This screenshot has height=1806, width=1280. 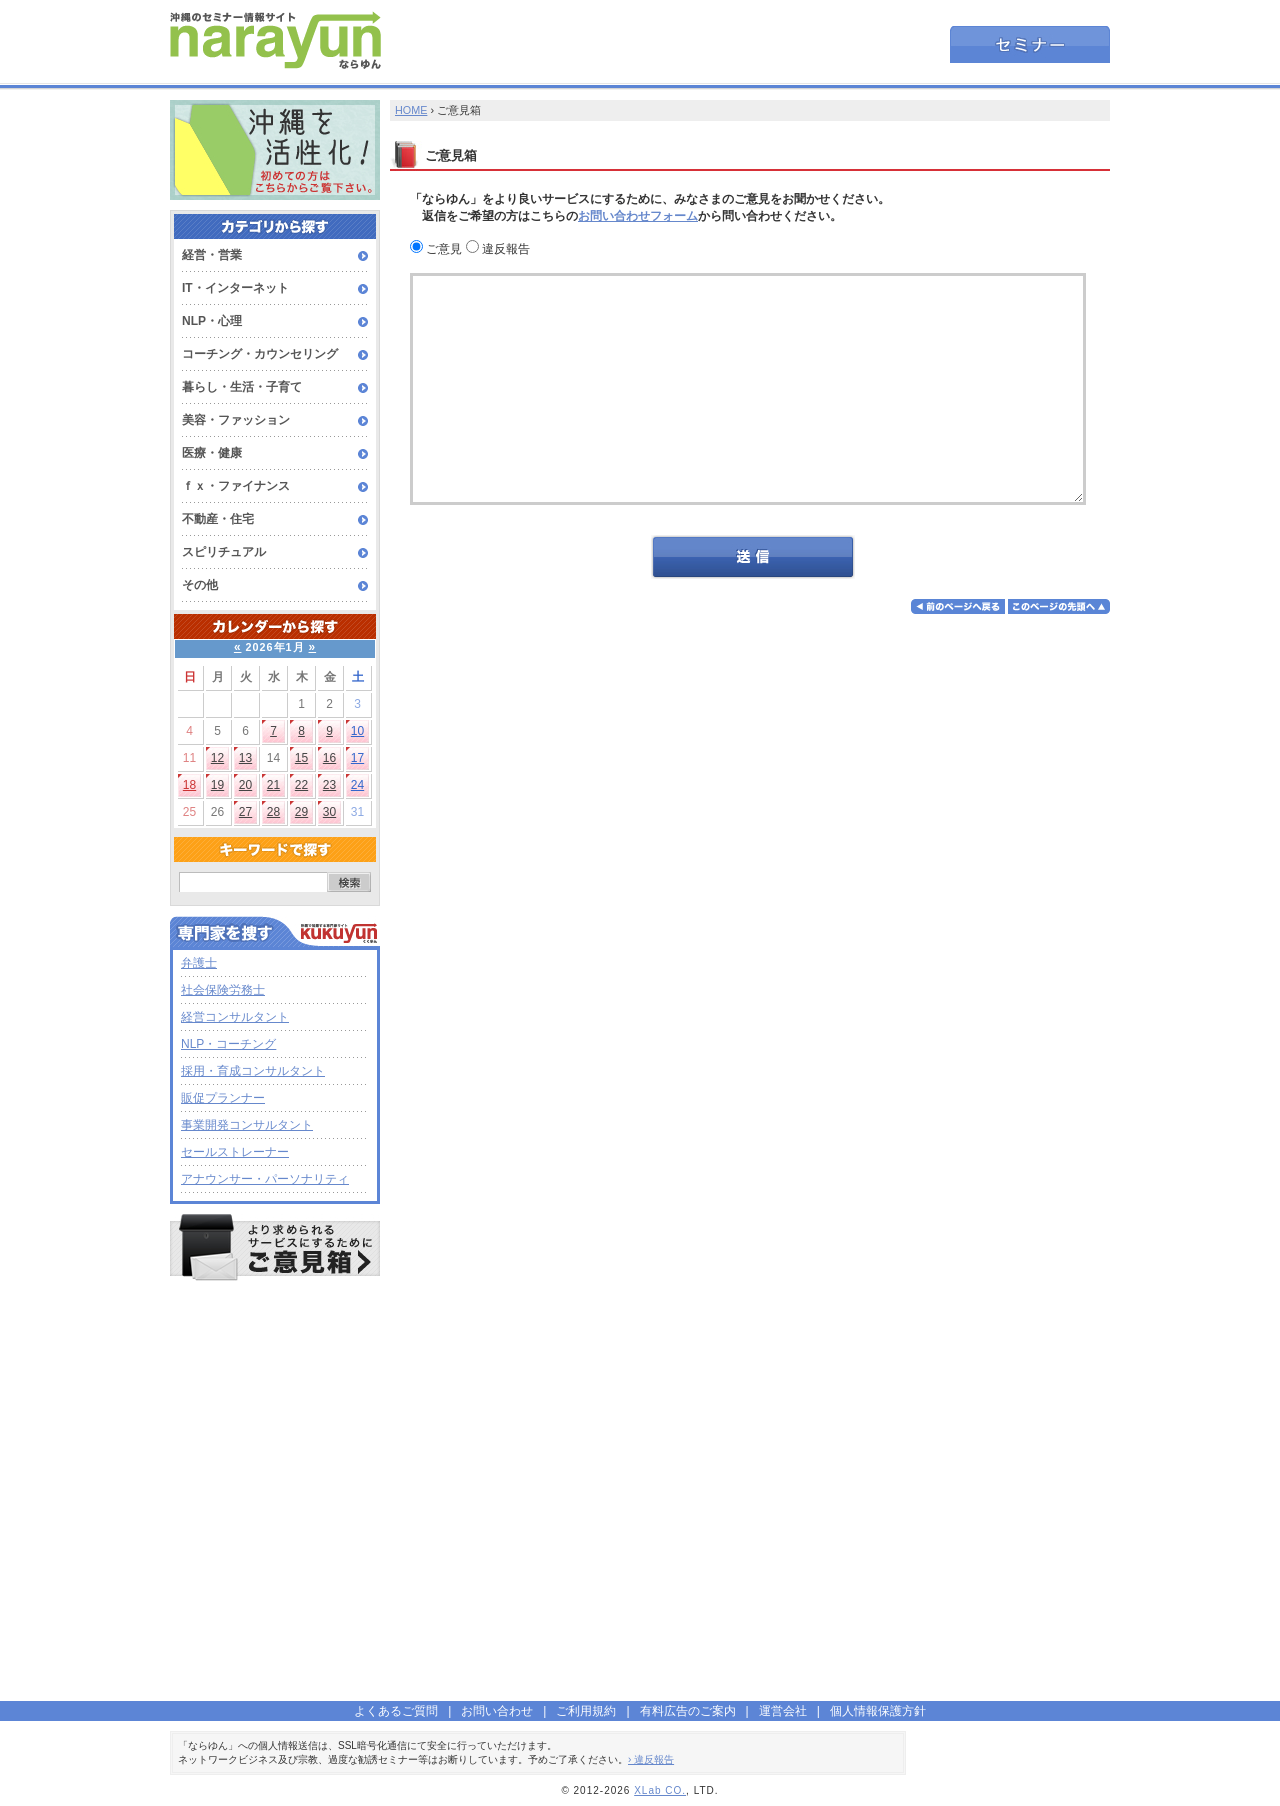 I want to click on 経営コンサルタント, so click(x=235, y=1017).